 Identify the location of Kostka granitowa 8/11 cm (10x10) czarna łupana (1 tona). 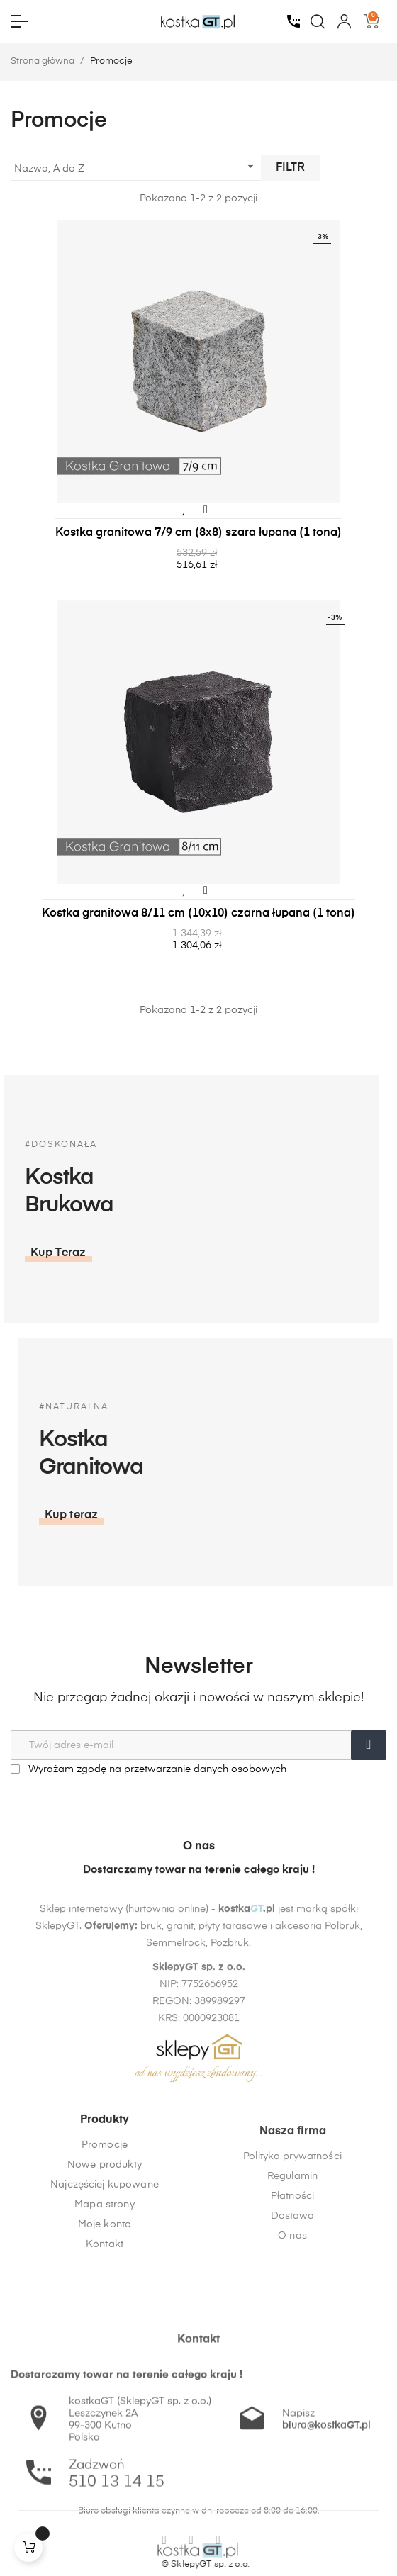
(198, 913).